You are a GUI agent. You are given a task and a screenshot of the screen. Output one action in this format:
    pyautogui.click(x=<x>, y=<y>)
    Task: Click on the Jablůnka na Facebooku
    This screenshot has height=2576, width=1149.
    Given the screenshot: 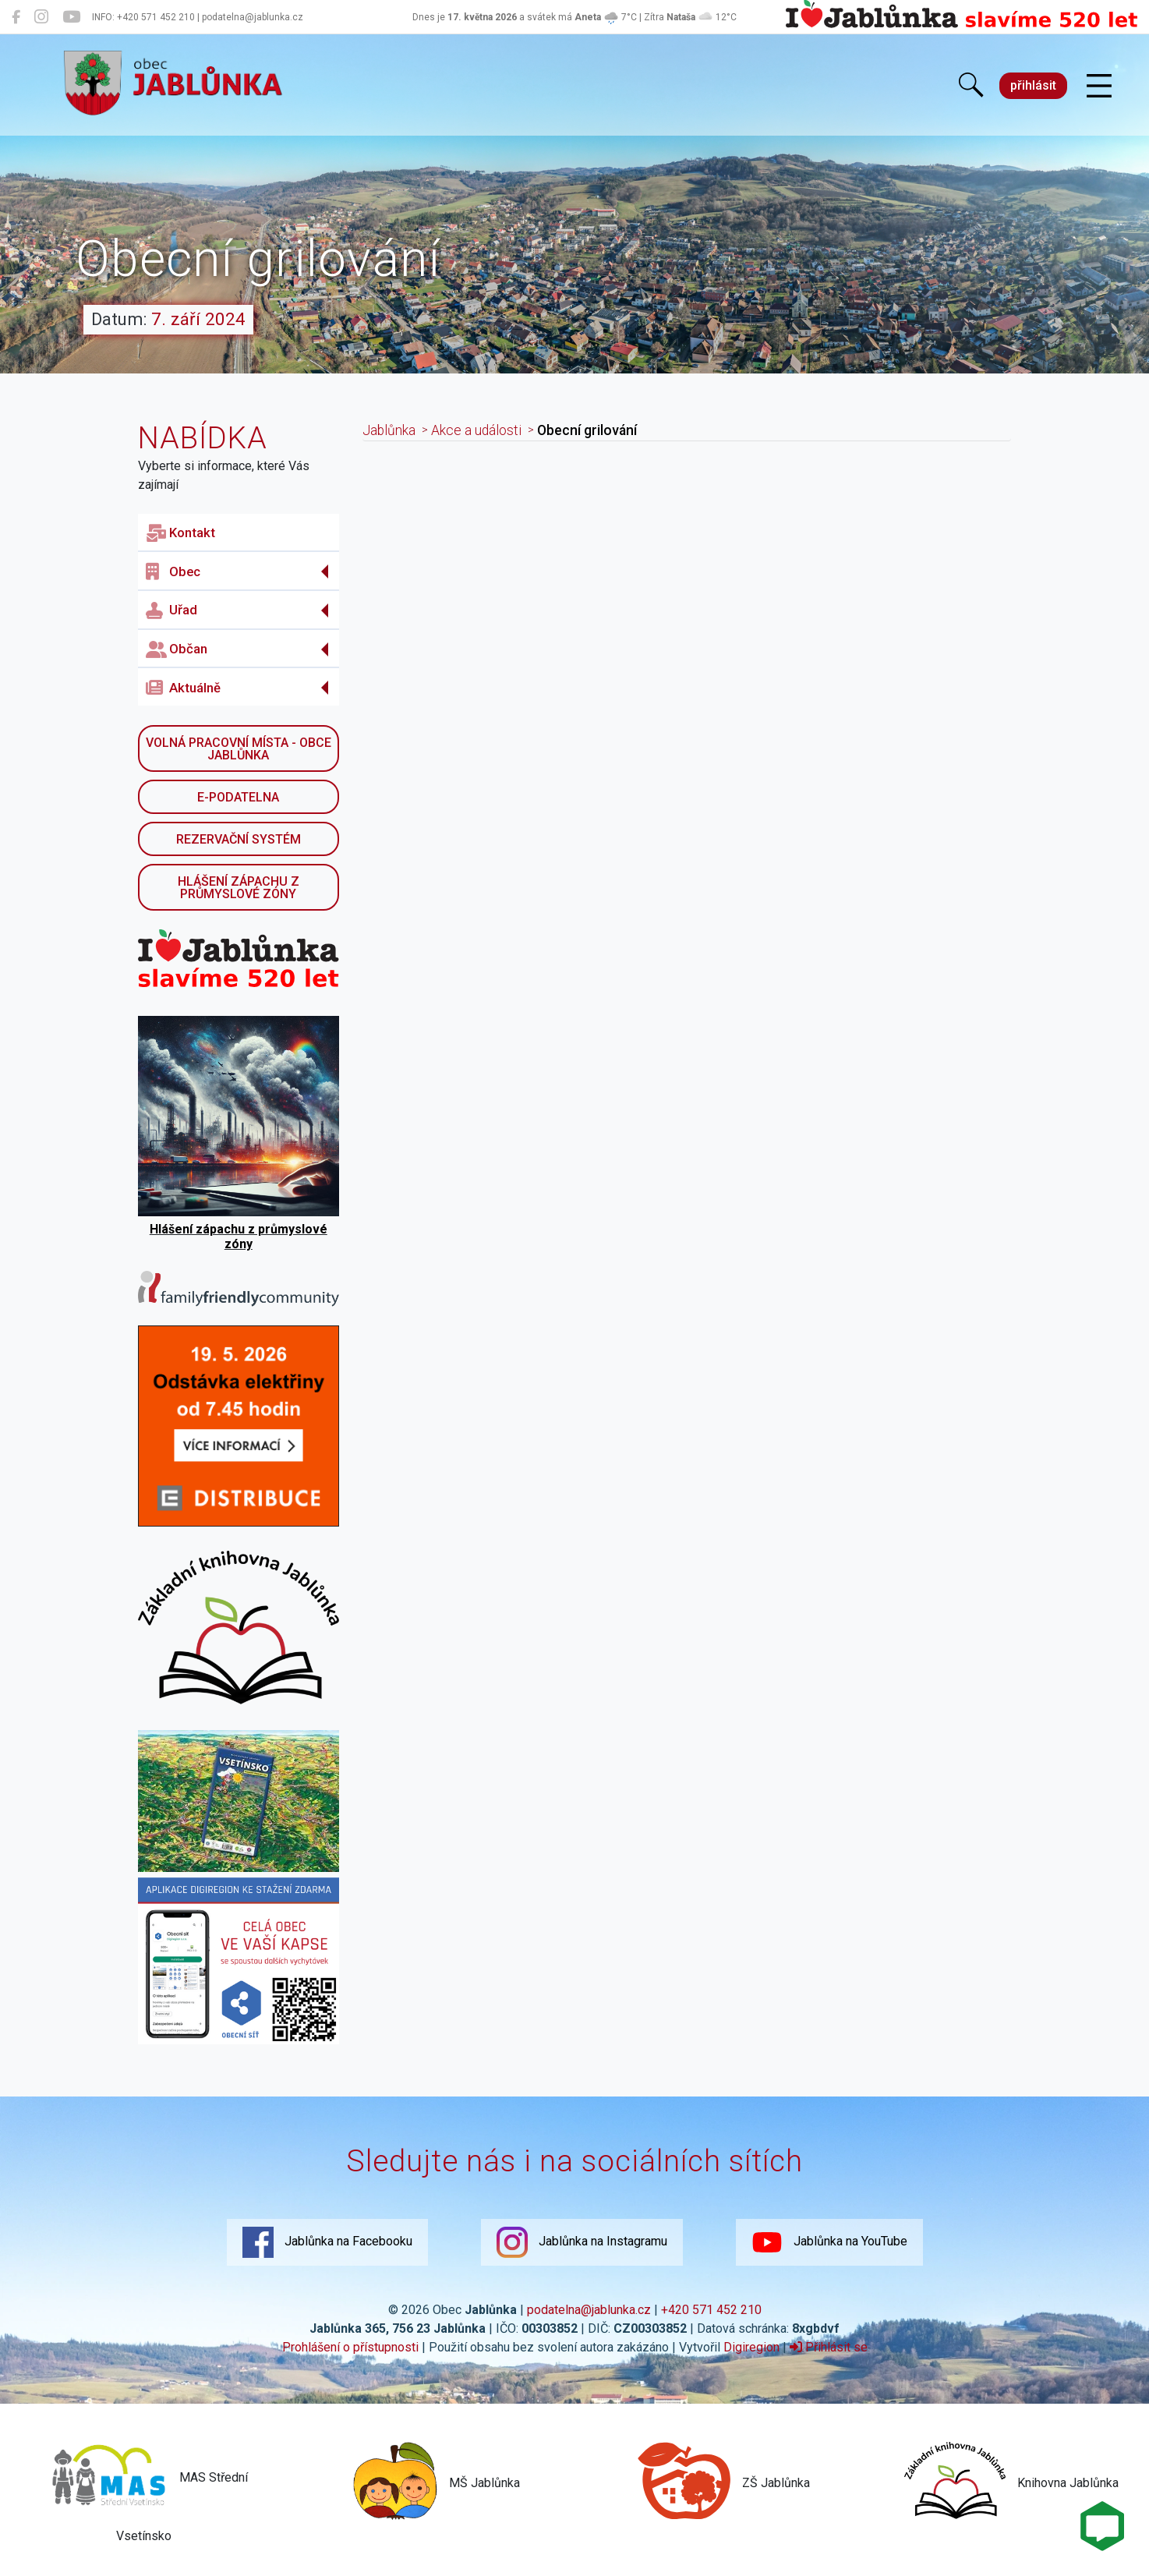 What is the action you would take?
    pyautogui.click(x=327, y=2242)
    